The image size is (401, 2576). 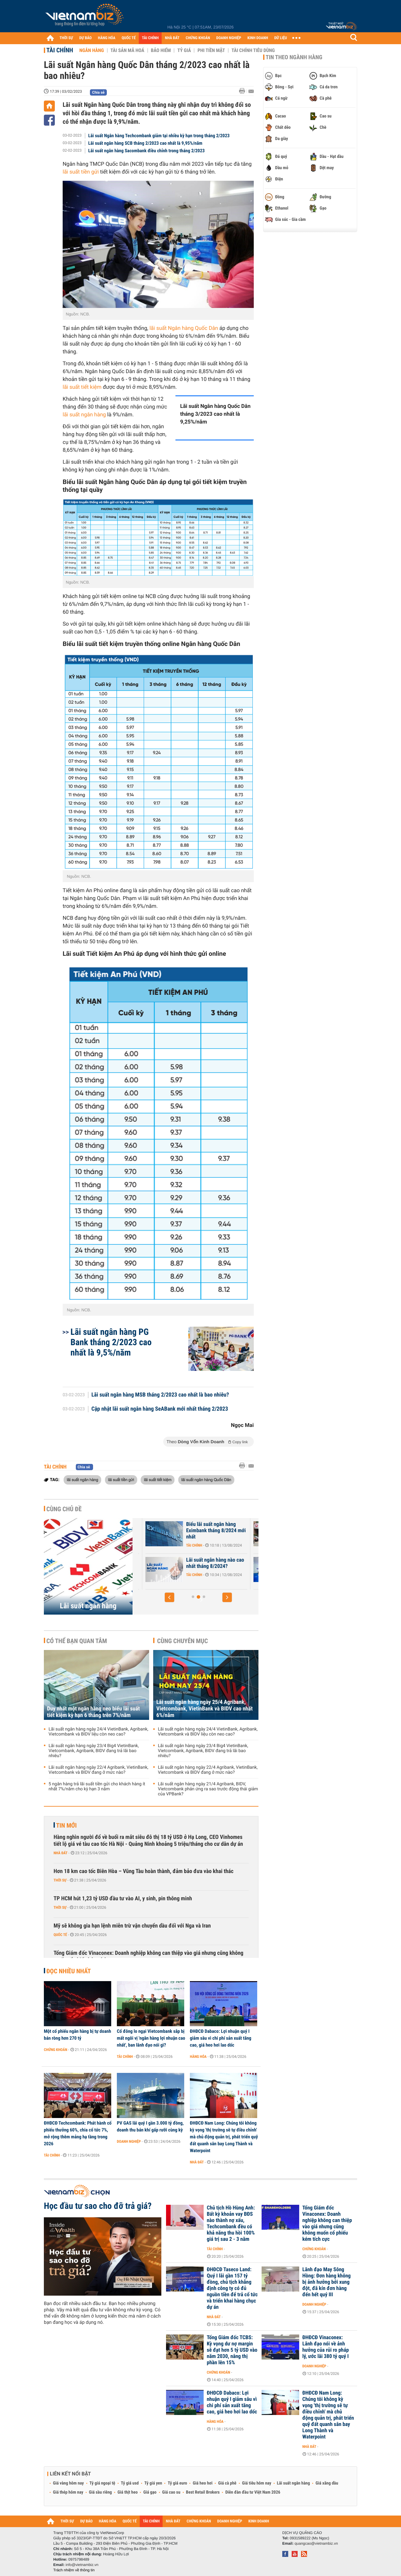 I want to click on Lãi suất ngân hàng ngày 22/4 Agribank, VietinBank, Vietcombank và BIDV đang ở mức nào?, so click(x=98, y=1770).